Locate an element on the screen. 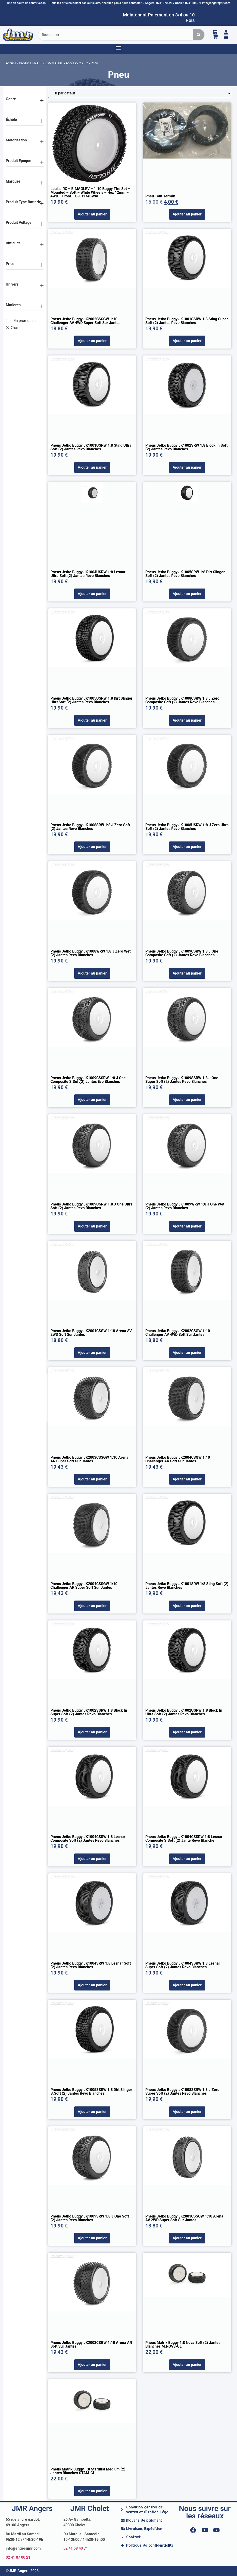 The width and height of the screenshot is (237, 2576). Pneus Jetko Buggy JK1002SSRW 1:8 Block In Super Soft (2) jantes Revo blanches is located at coordinates (88, 1712).